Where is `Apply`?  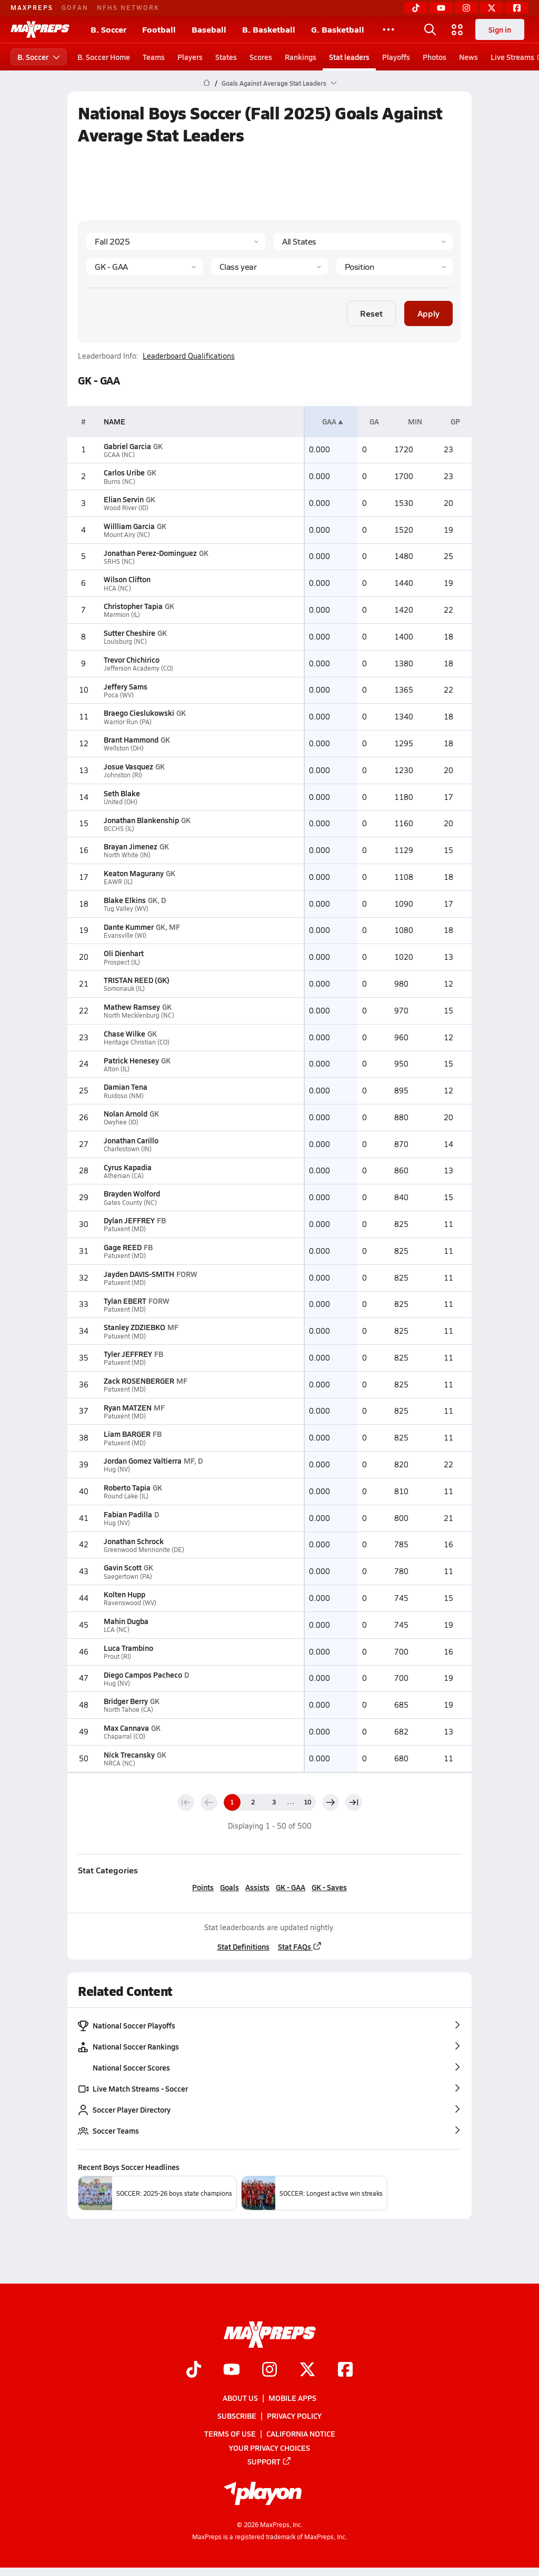
Apply is located at coordinates (428, 313).